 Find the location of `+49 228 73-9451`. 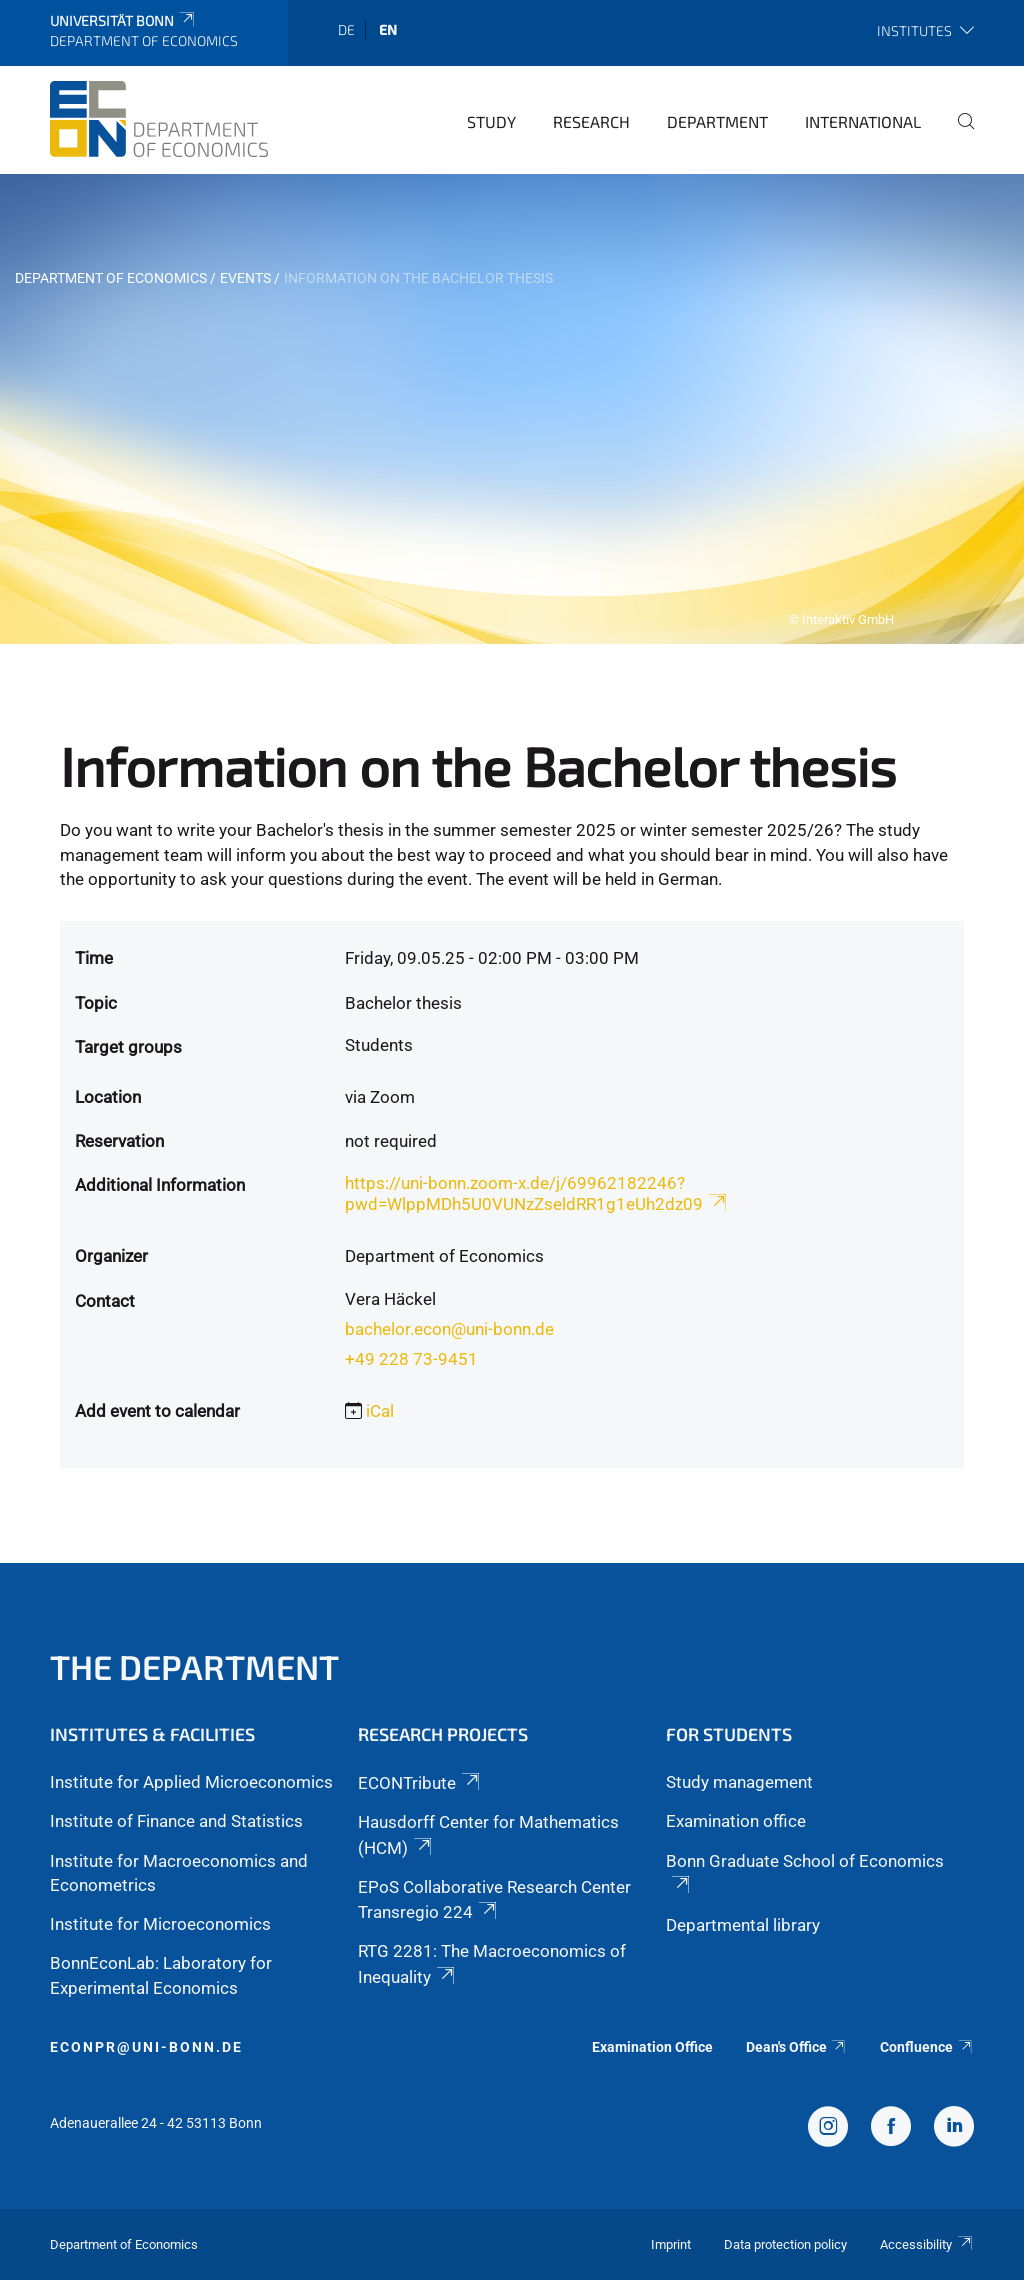

+49 228 73-9451 is located at coordinates (411, 1359).